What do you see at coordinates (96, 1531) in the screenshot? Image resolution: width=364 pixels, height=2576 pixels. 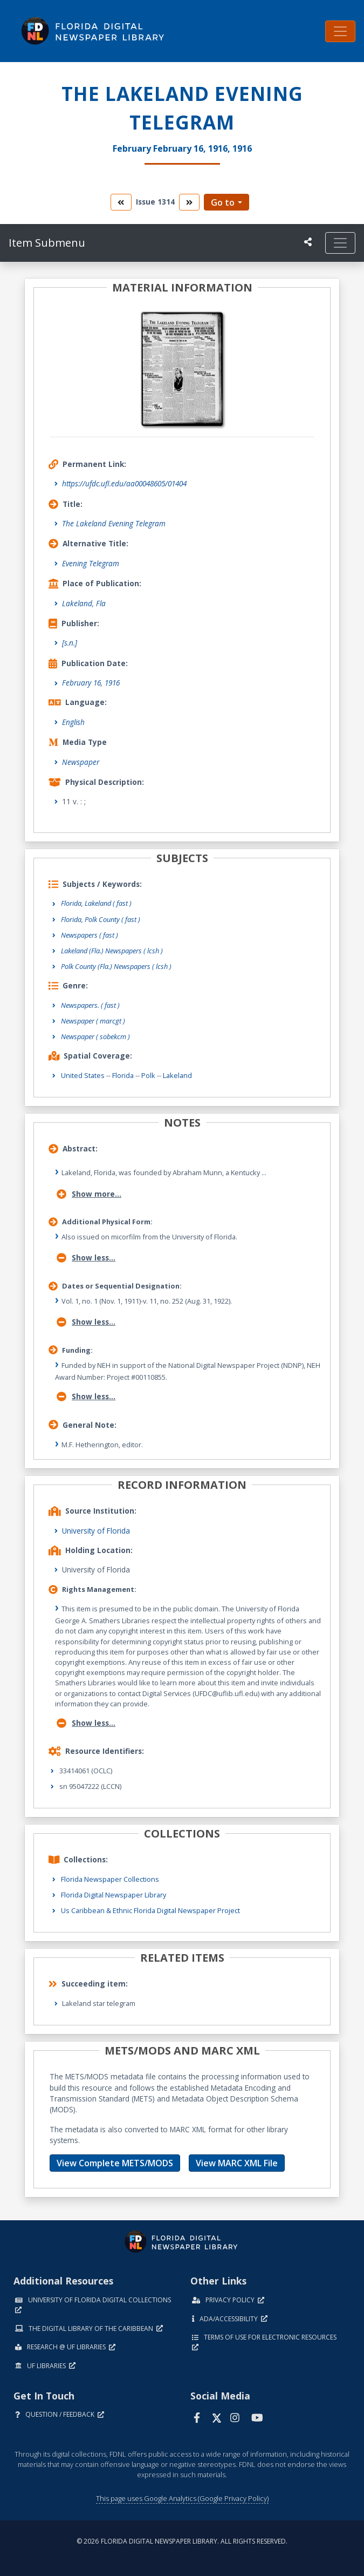 I see `University of Florida` at bounding box center [96, 1531].